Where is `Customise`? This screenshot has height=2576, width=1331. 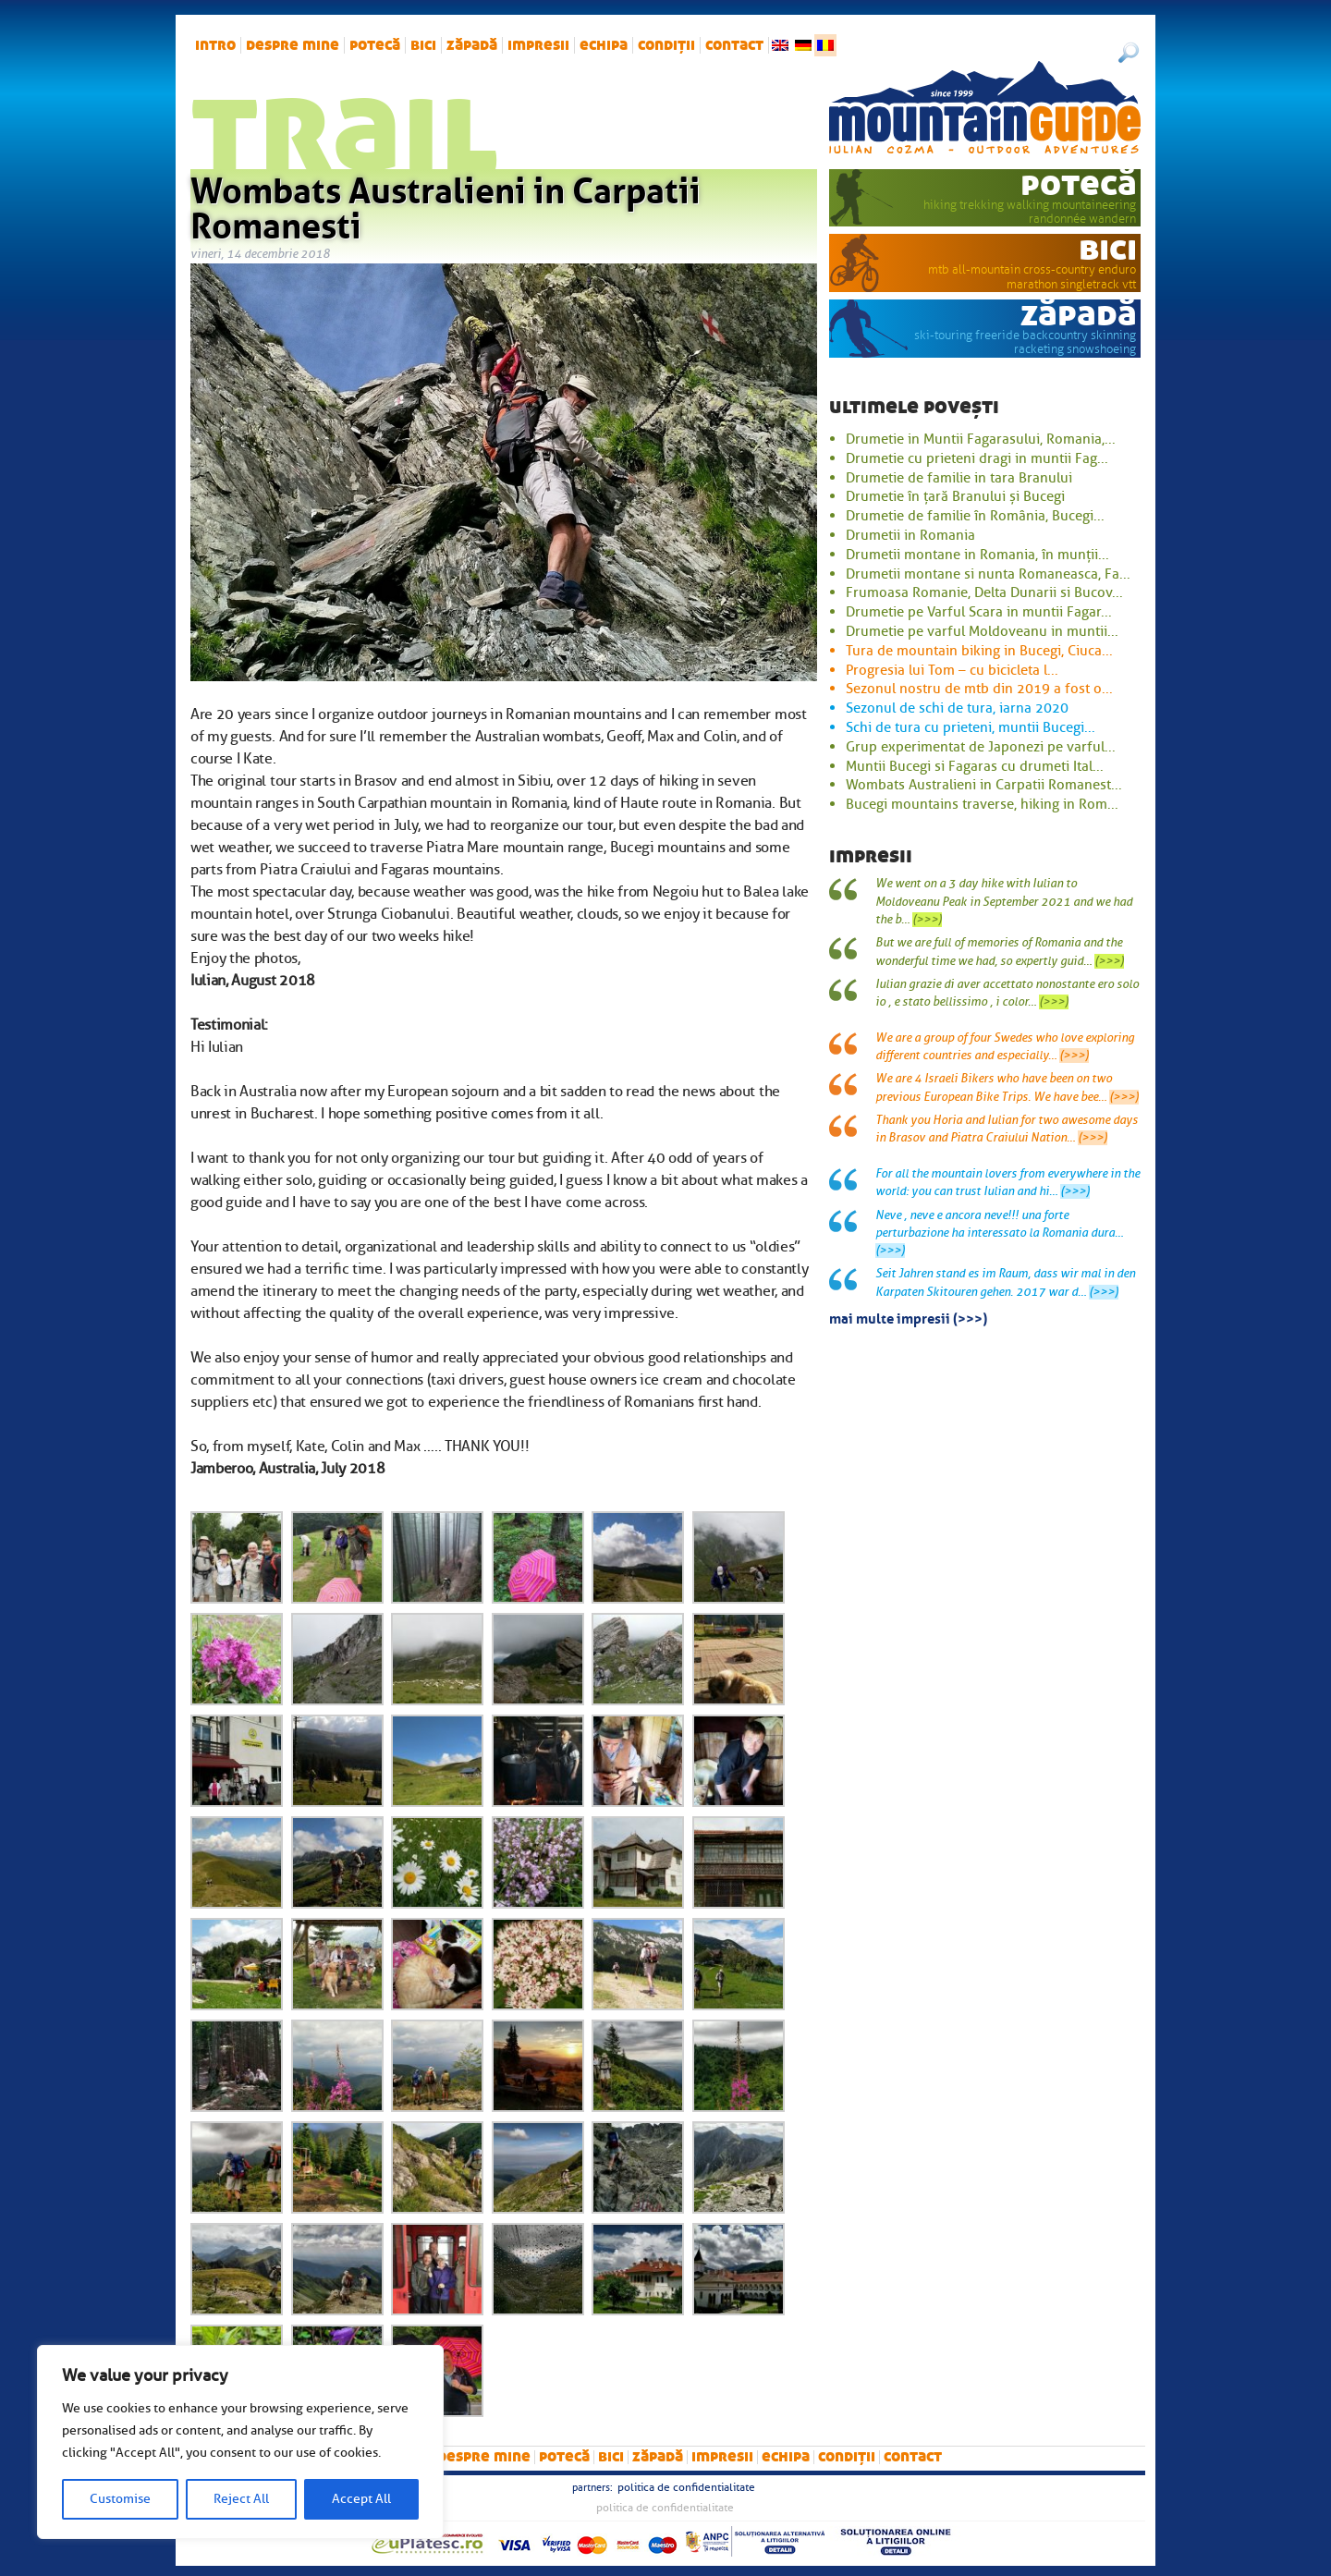 Customise is located at coordinates (120, 2499).